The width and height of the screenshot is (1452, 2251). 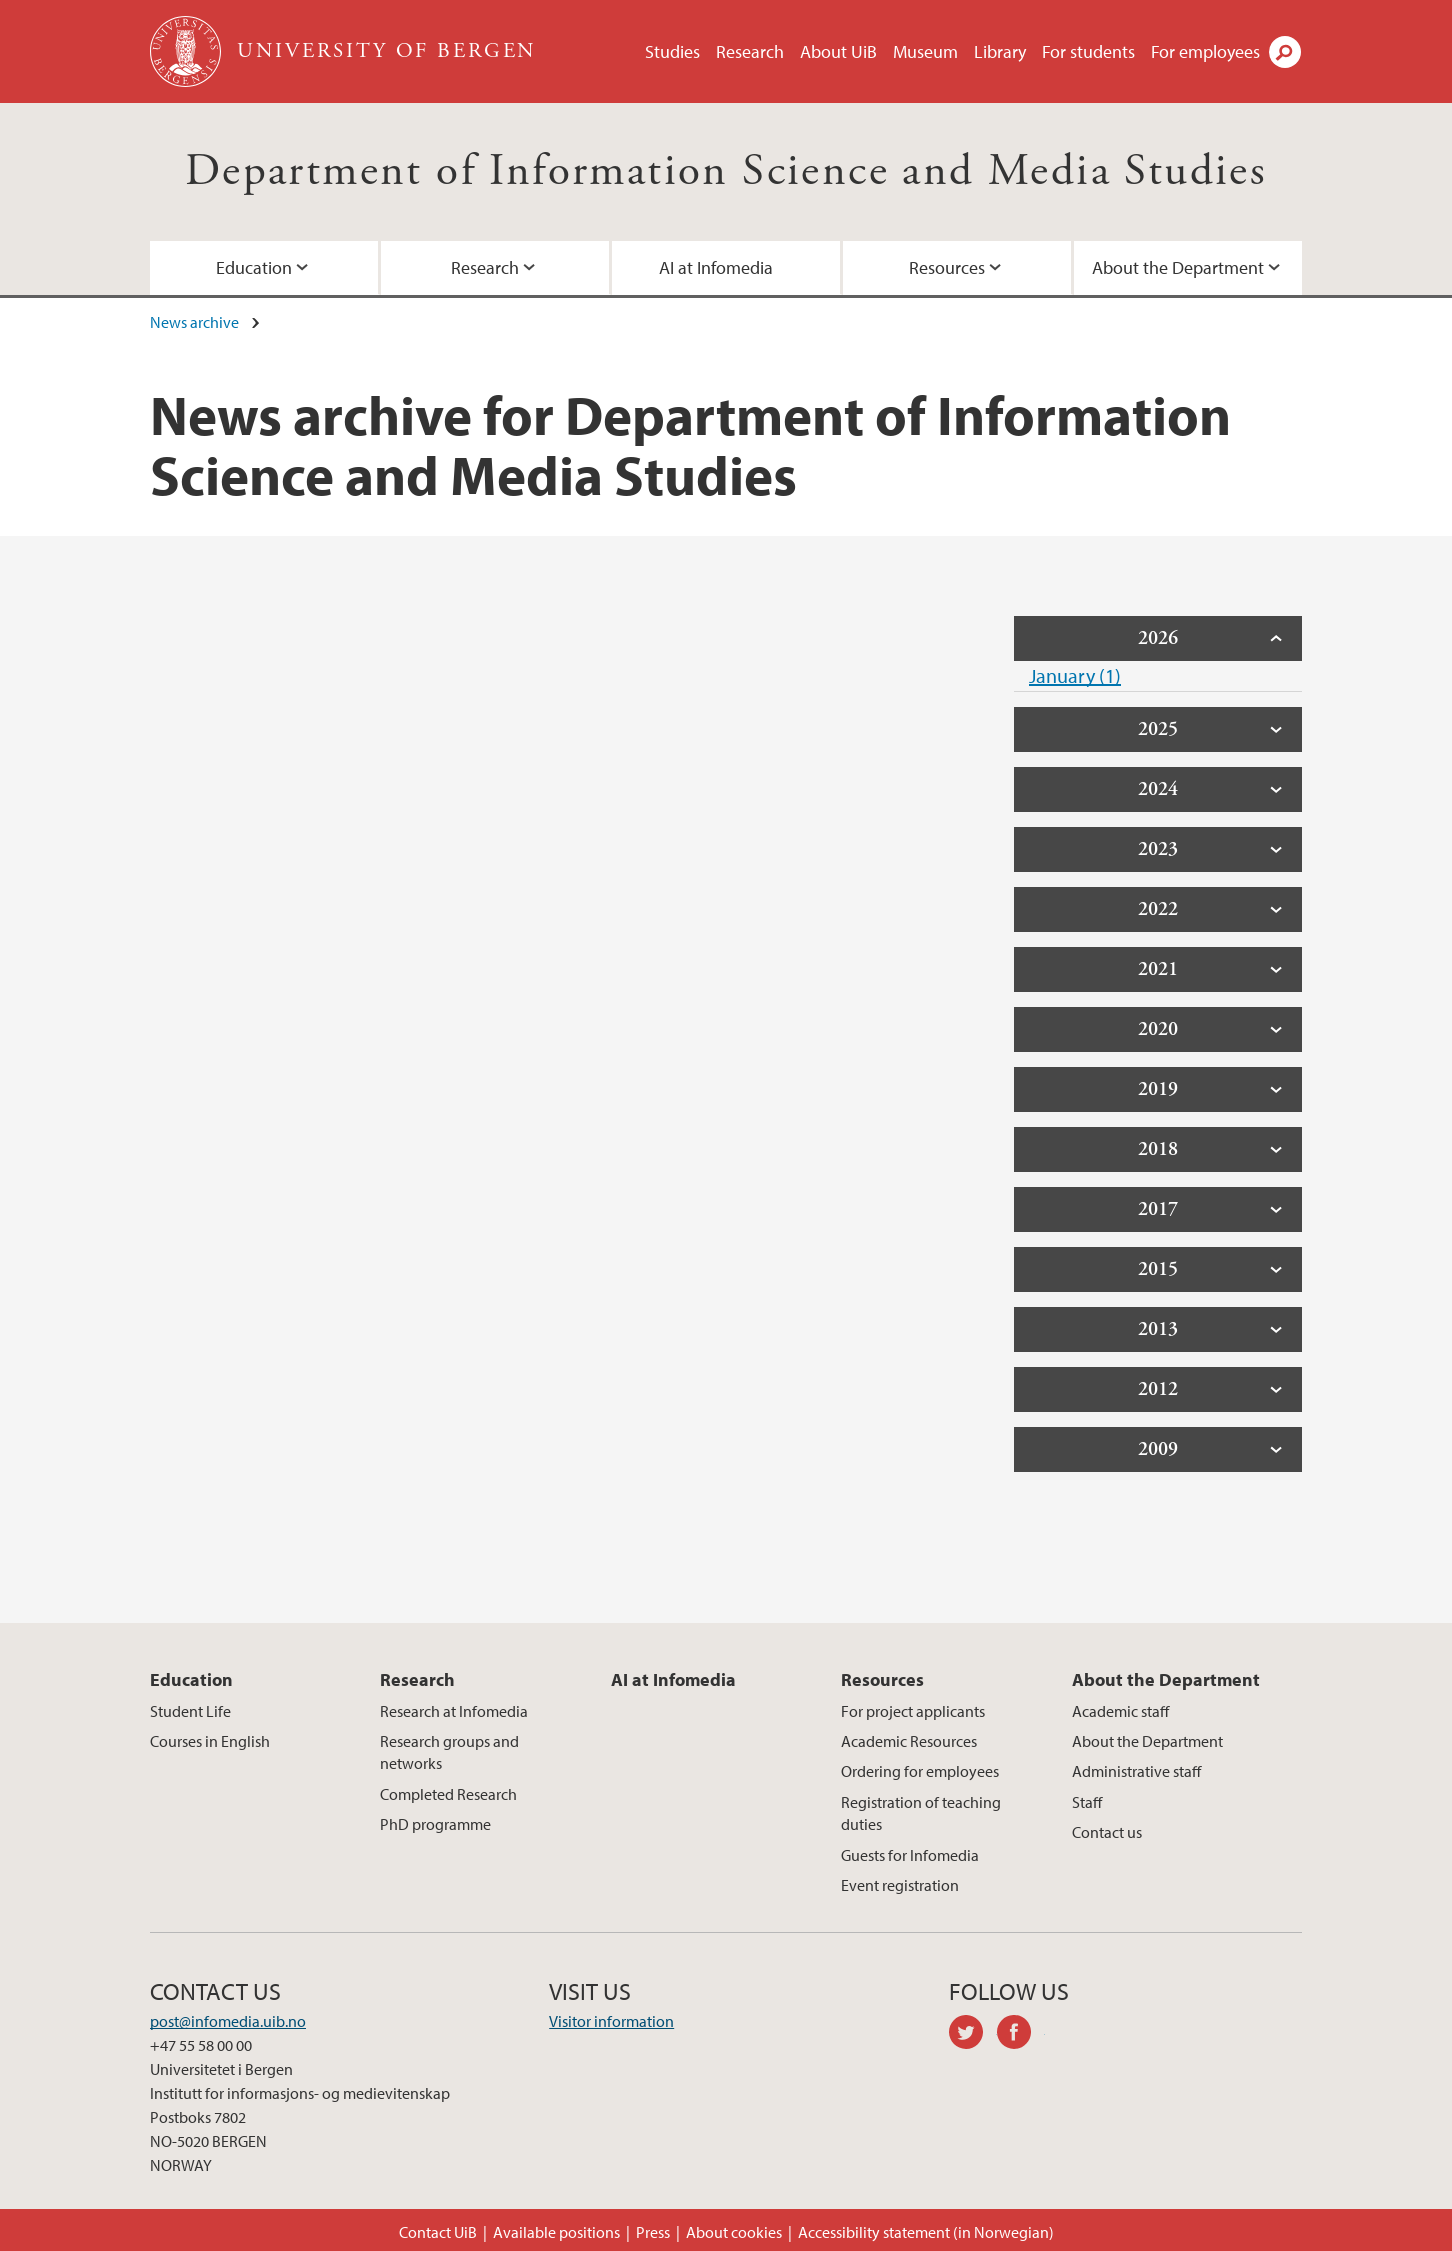 What do you see at coordinates (556, 2232) in the screenshot?
I see `Available positions` at bounding box center [556, 2232].